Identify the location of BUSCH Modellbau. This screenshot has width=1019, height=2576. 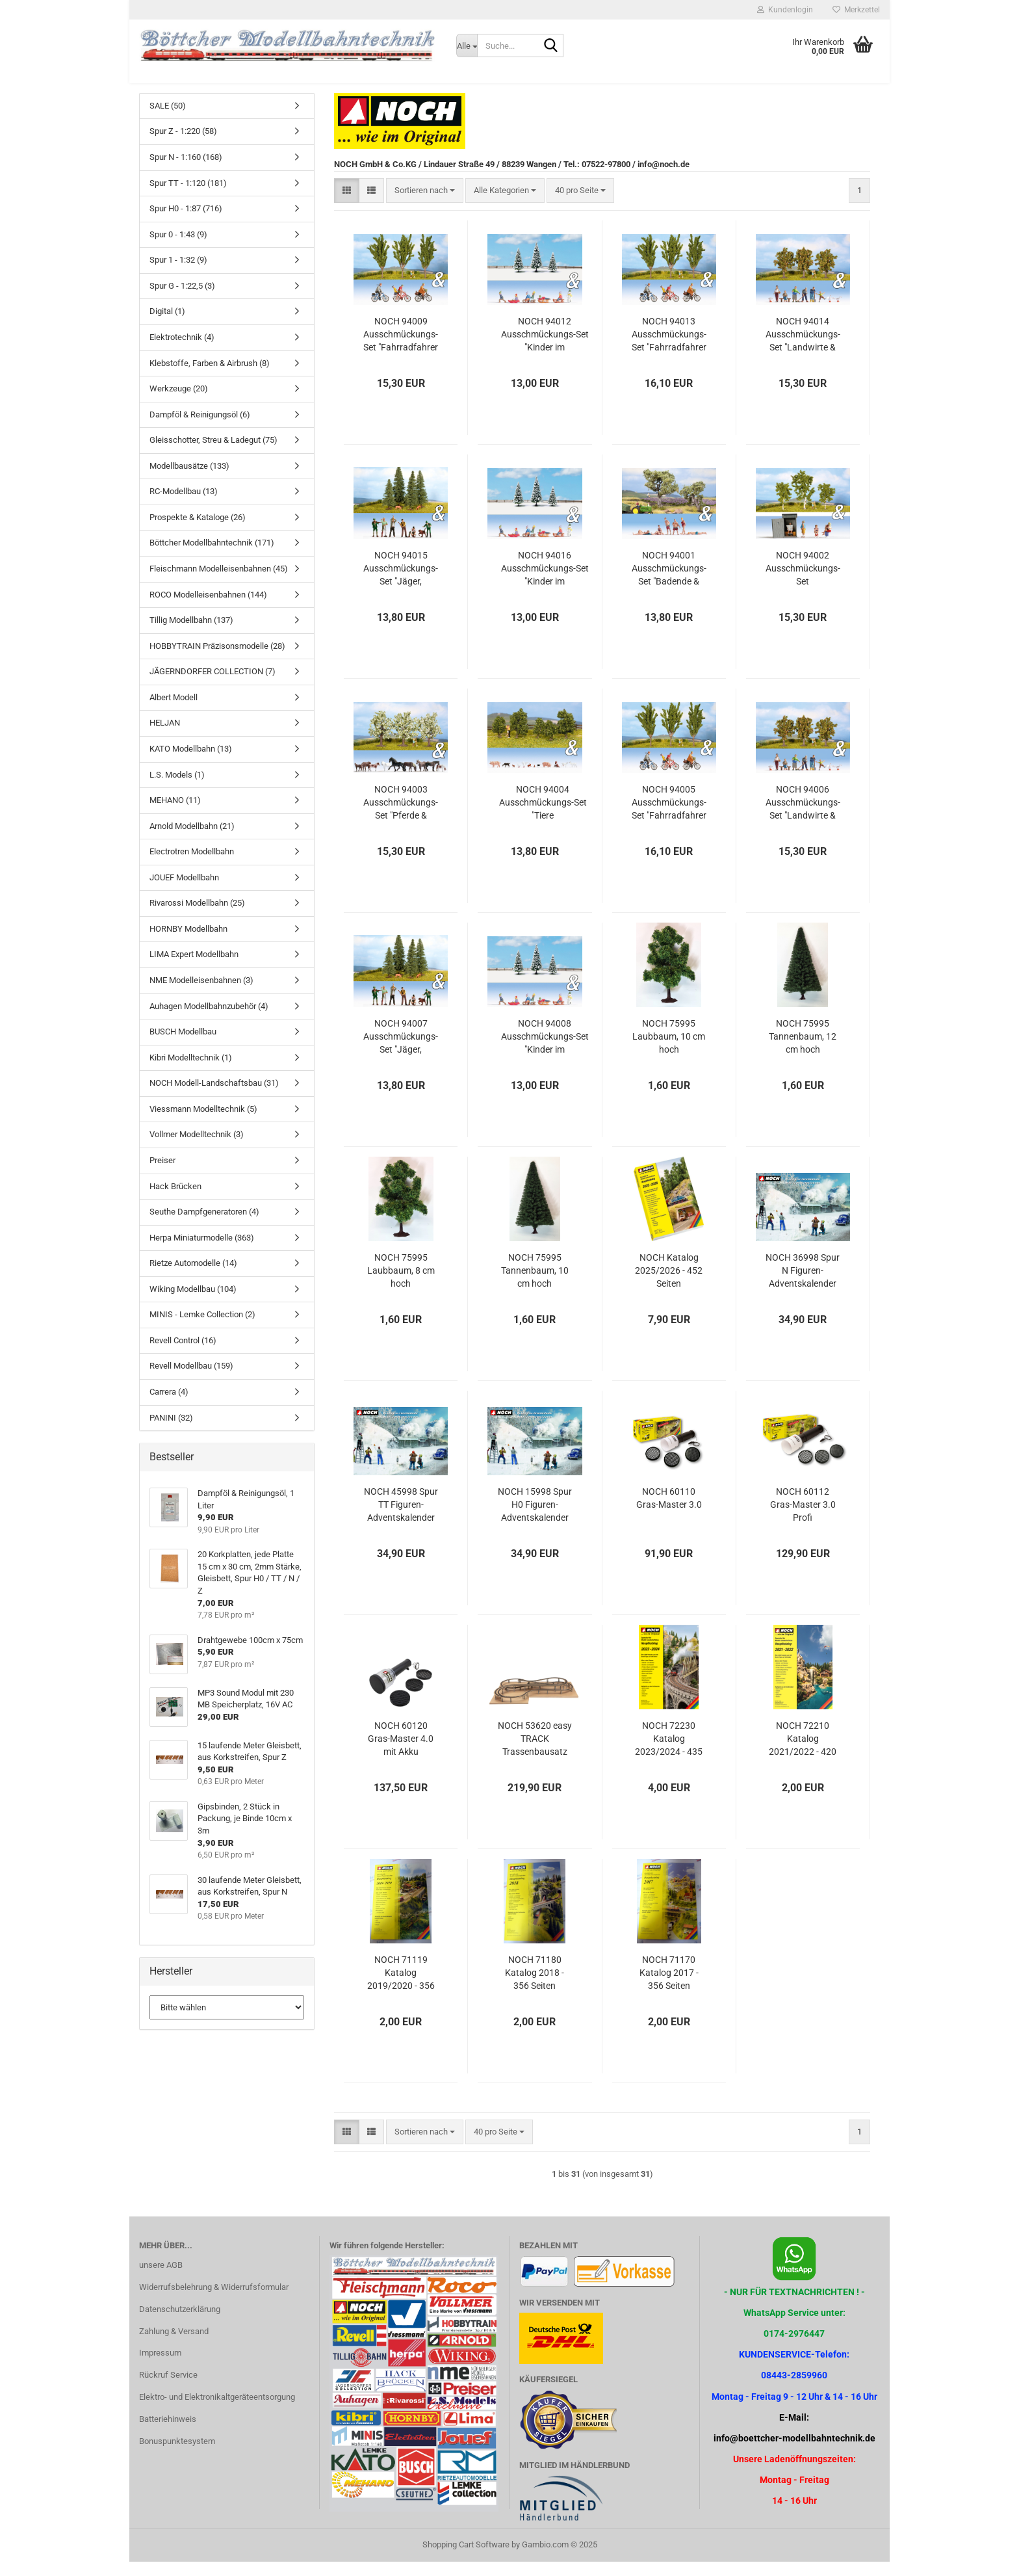
(182, 1046).